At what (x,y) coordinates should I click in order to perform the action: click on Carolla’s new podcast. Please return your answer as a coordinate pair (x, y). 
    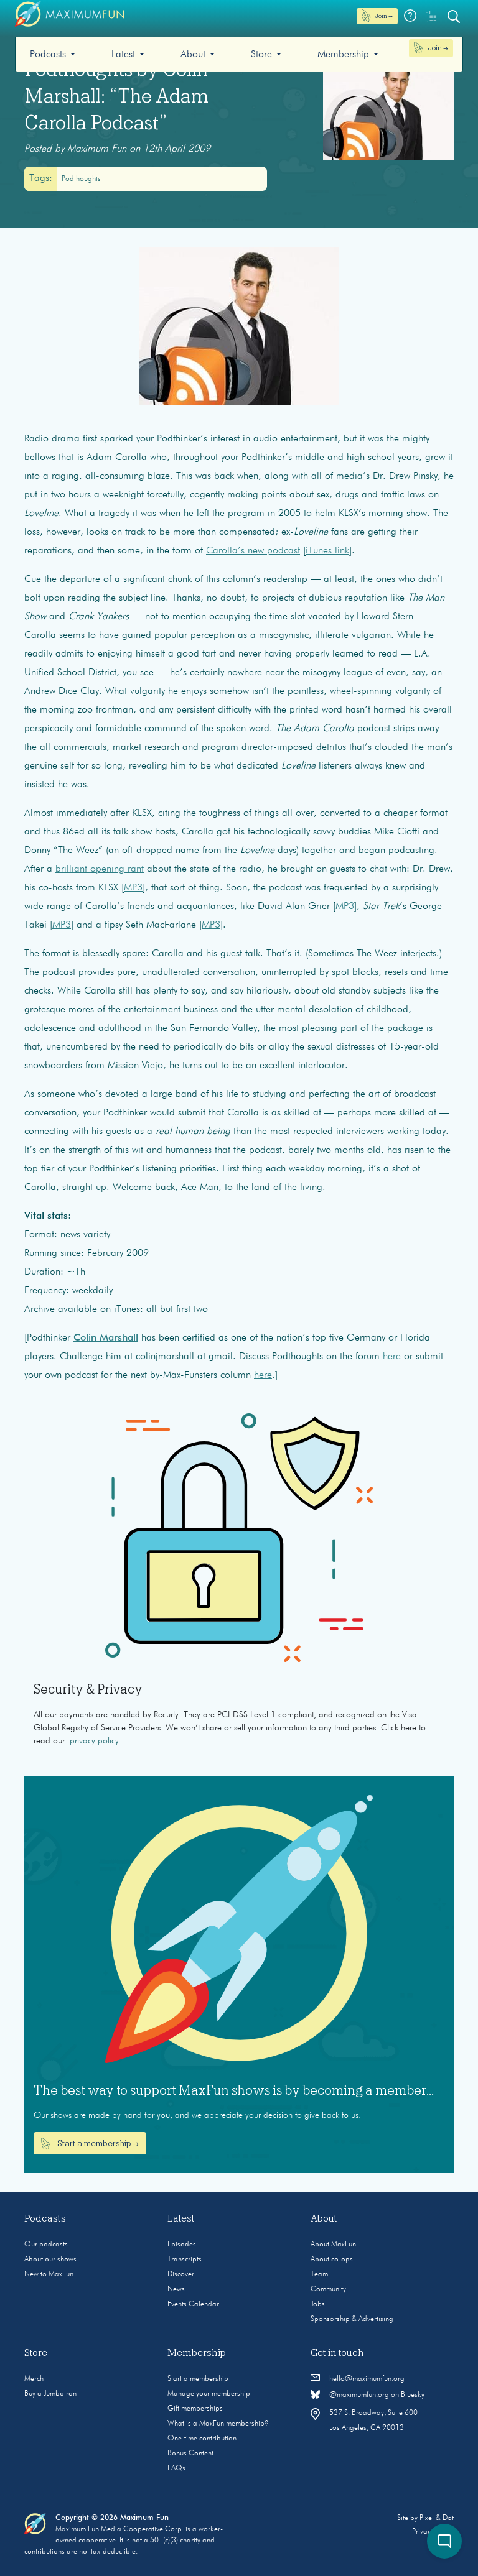
    Looking at the image, I should click on (253, 551).